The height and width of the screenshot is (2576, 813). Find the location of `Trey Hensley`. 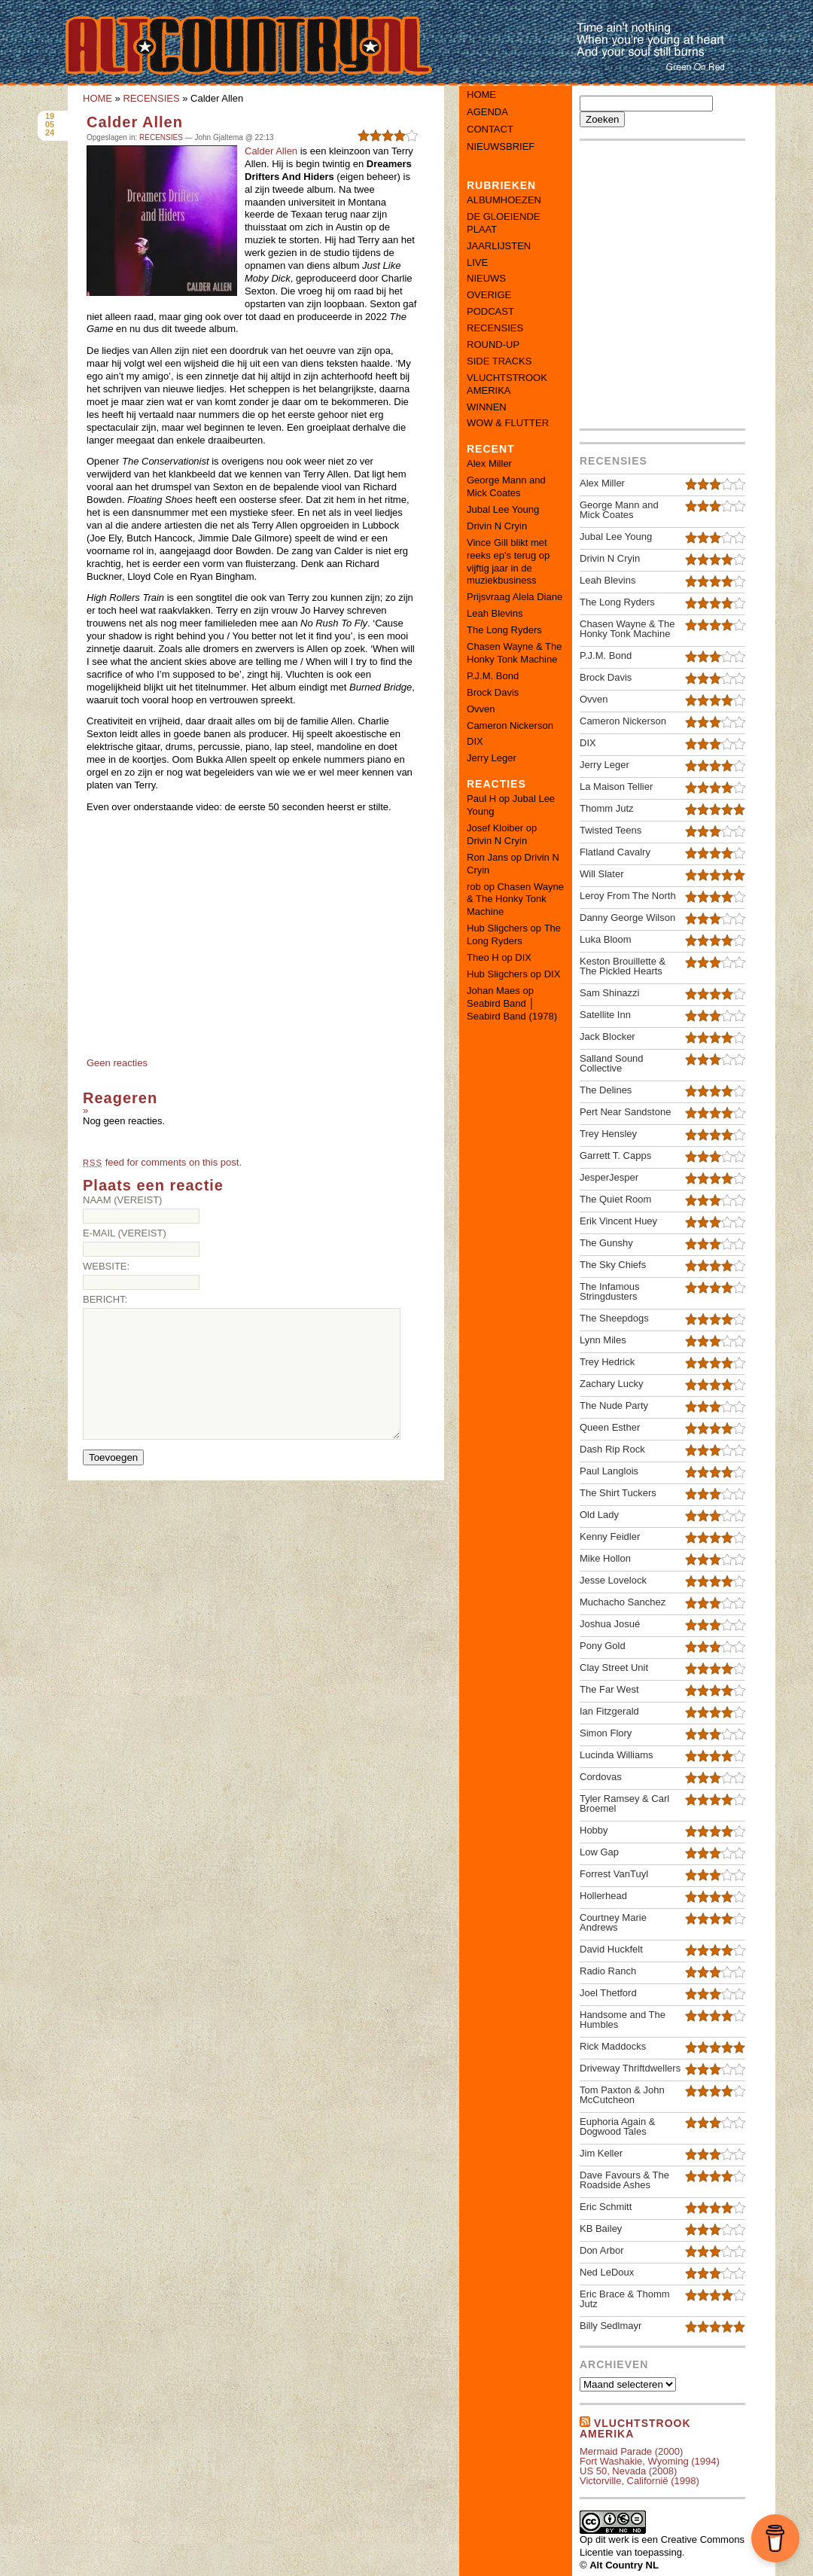

Trey Hensley is located at coordinates (608, 1133).